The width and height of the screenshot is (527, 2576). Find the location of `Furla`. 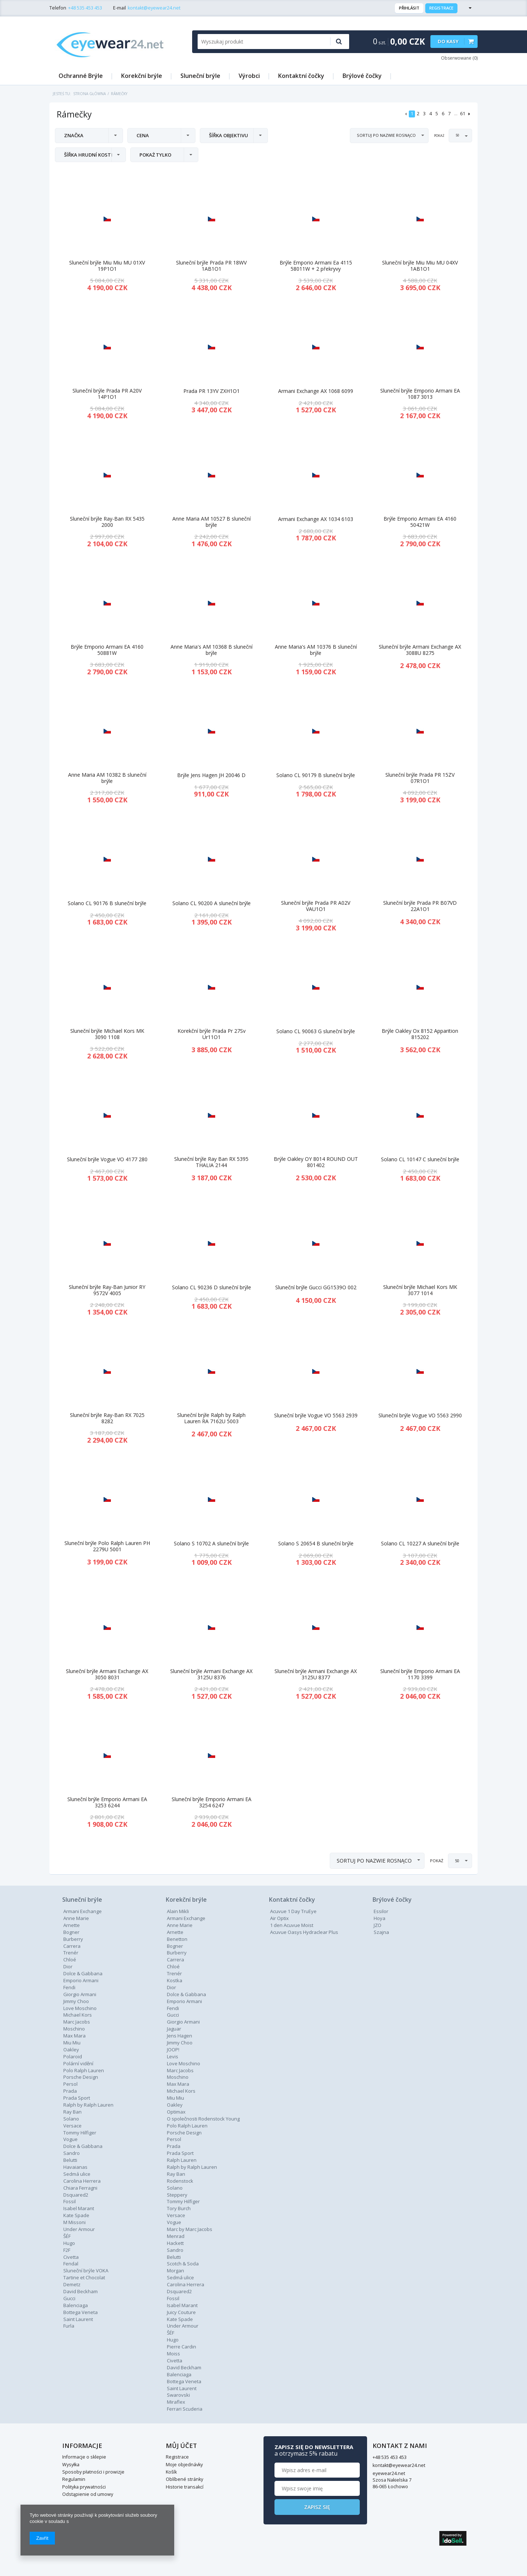

Furla is located at coordinates (68, 2325).